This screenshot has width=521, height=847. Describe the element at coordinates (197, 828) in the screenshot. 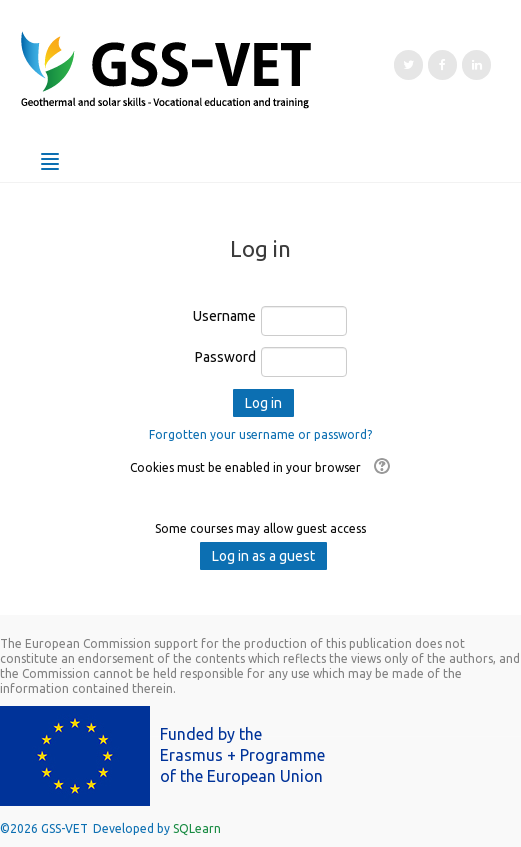

I see `SQLearn` at that location.